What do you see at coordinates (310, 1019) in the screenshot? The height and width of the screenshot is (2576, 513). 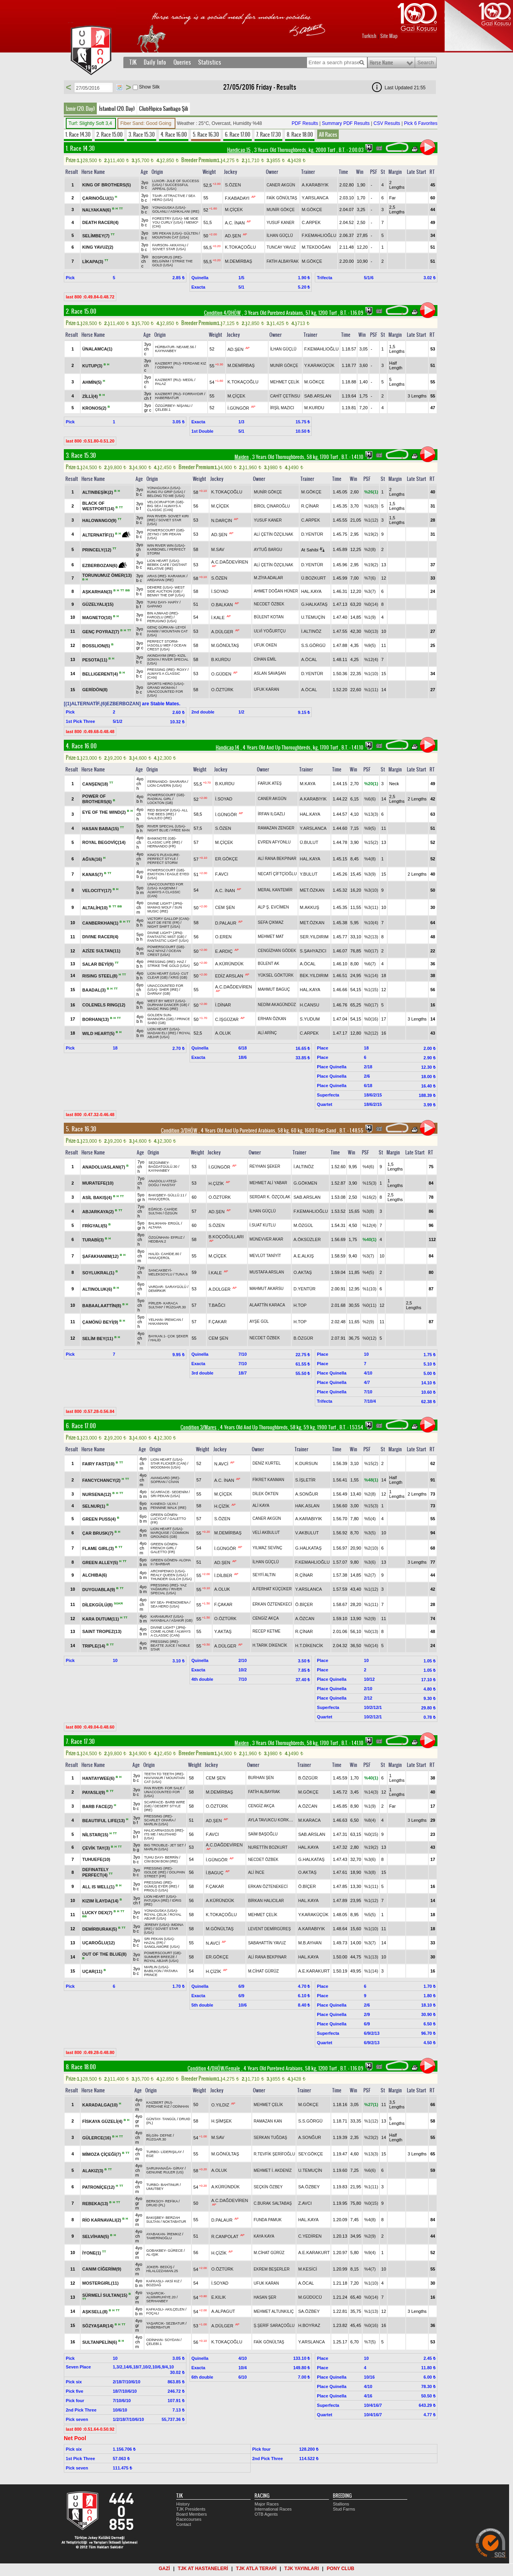 I see `S.YUDUM` at bounding box center [310, 1019].